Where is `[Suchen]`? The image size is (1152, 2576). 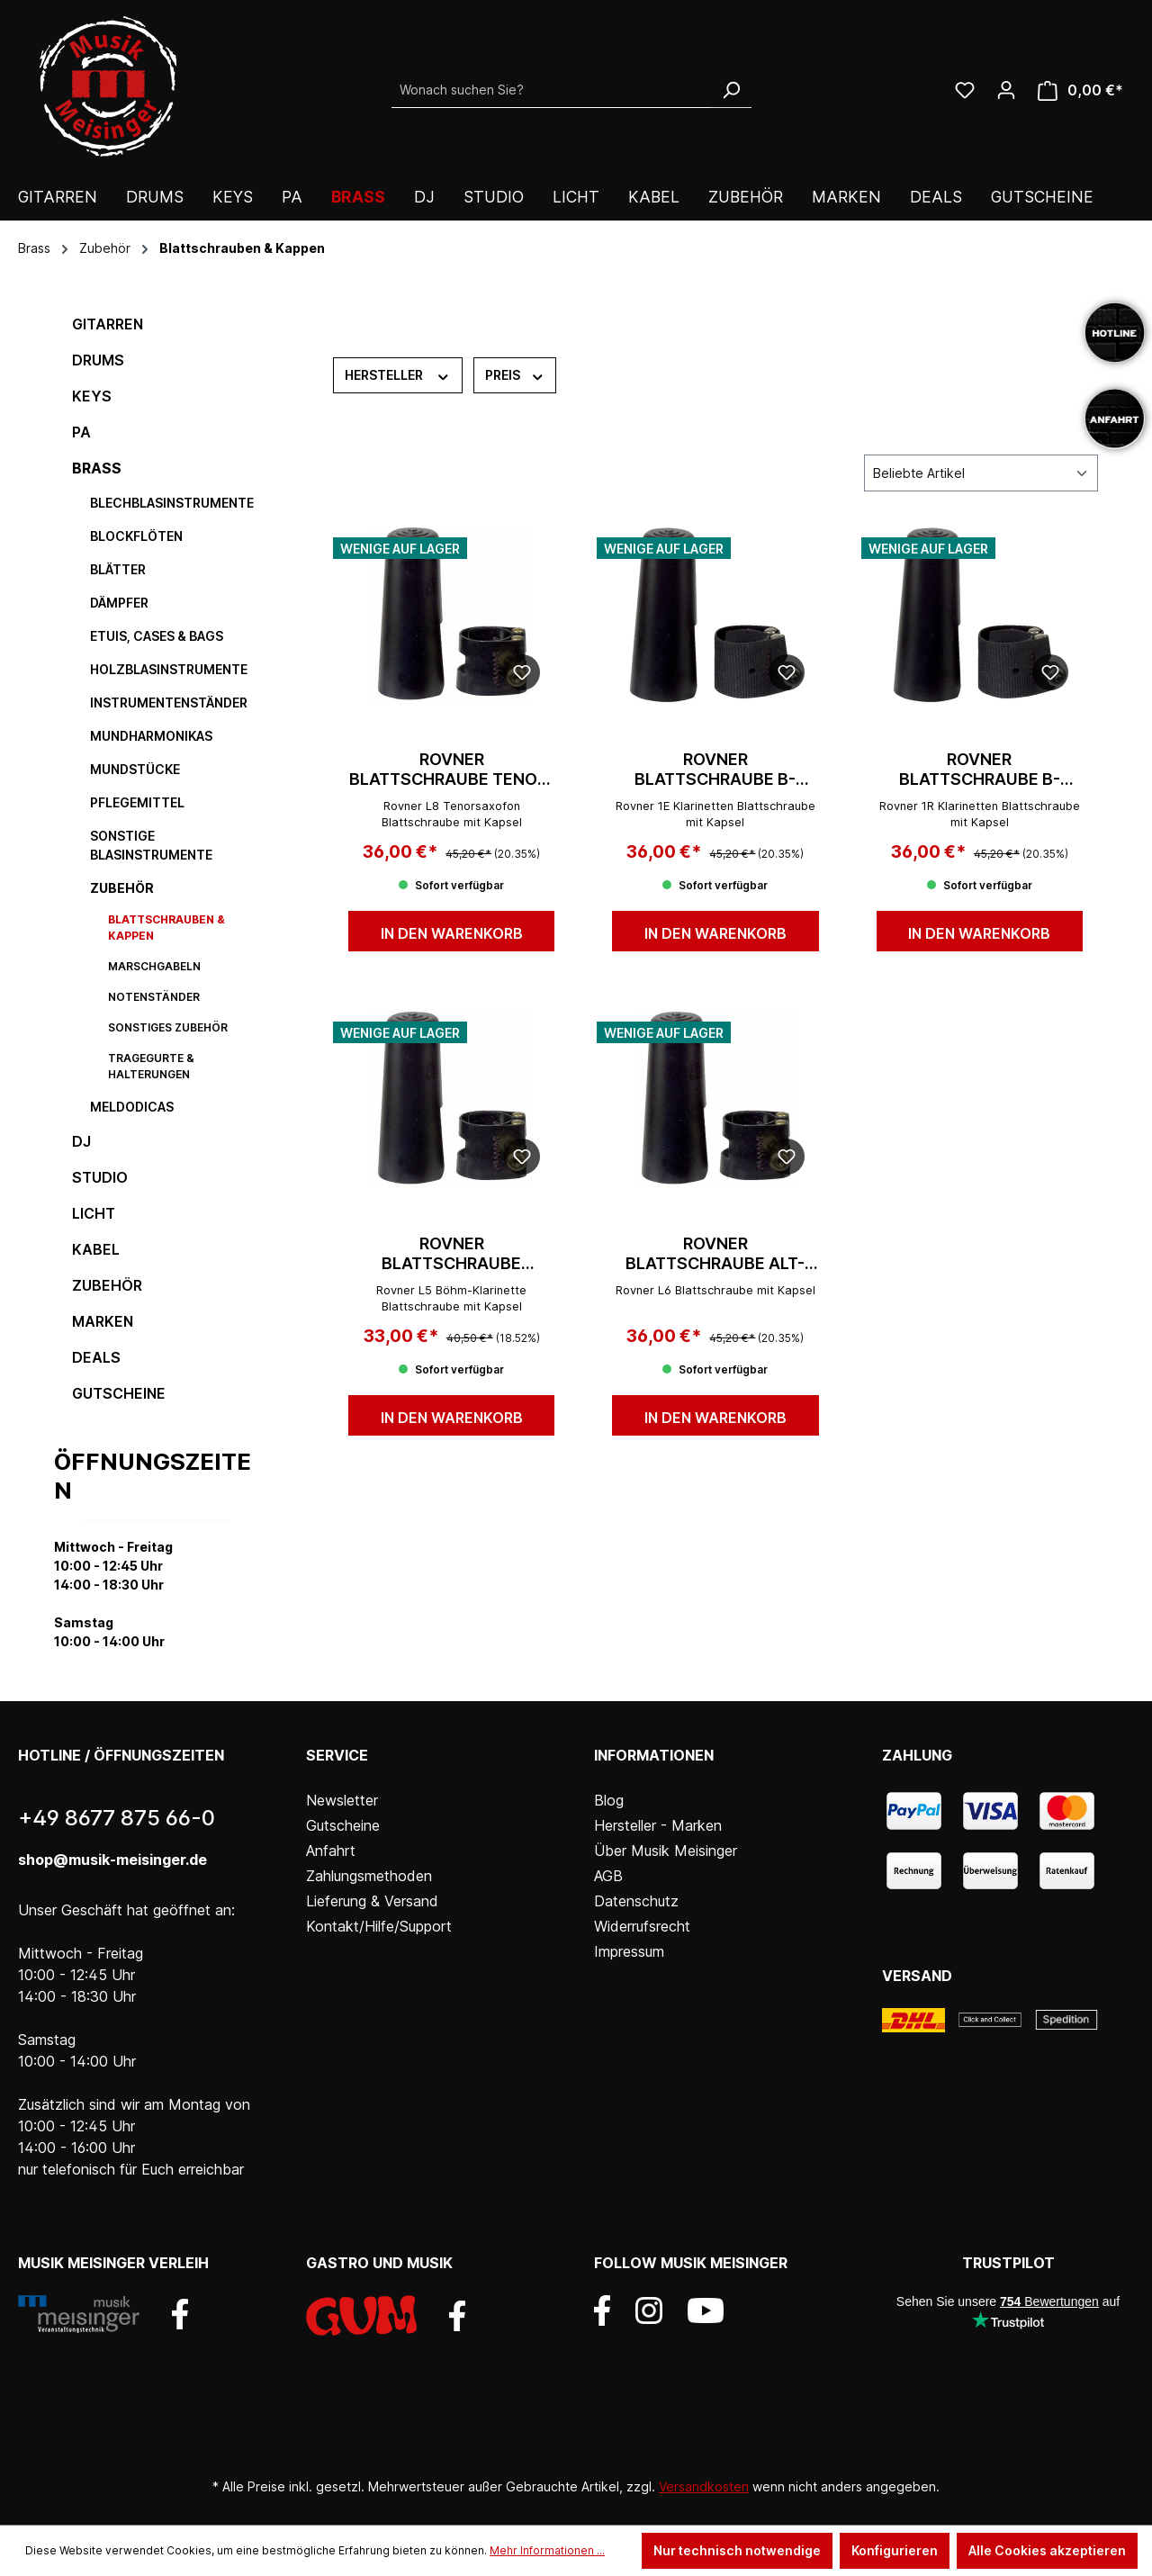 [Suchen] is located at coordinates (731, 90).